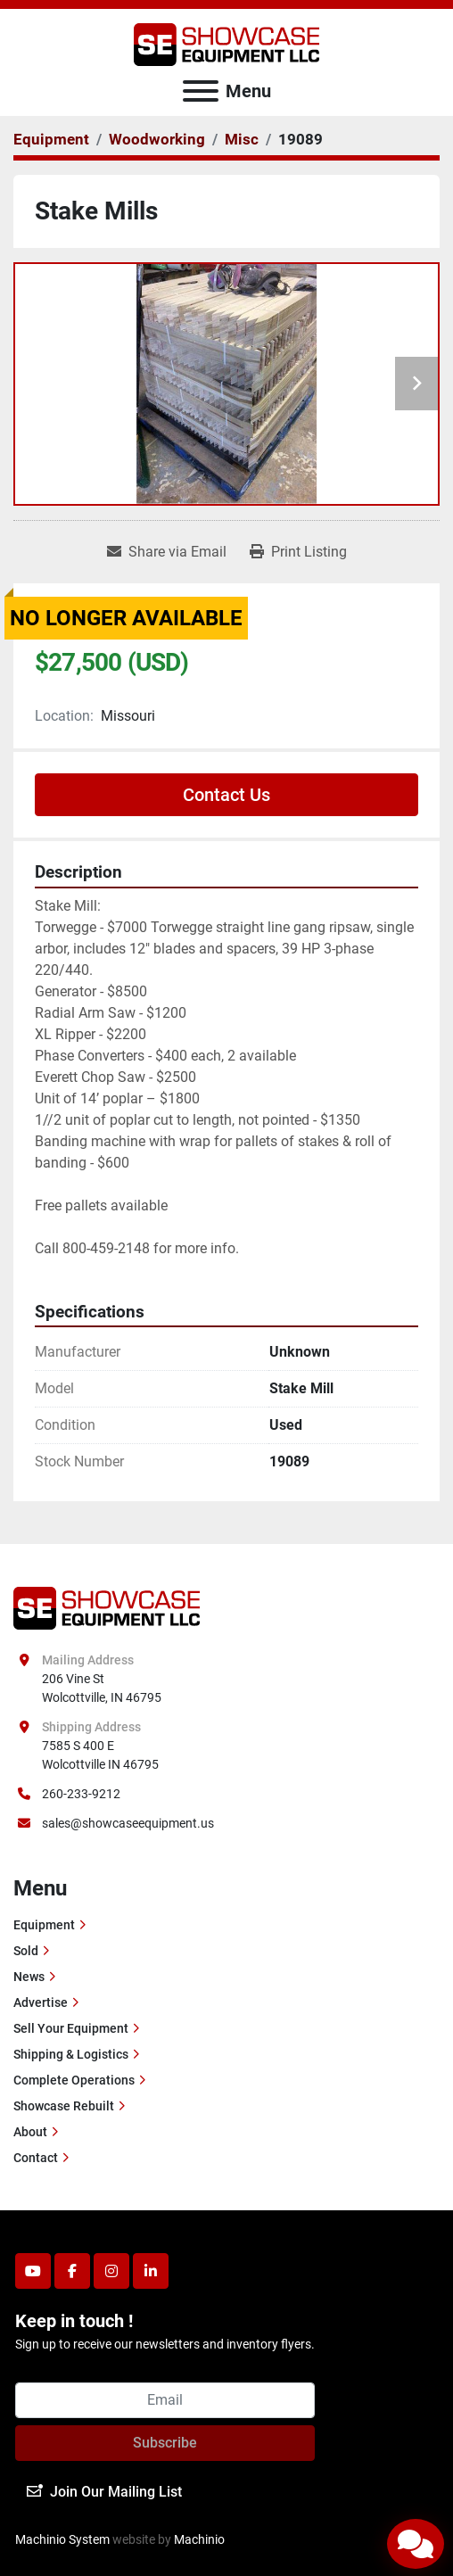 The width and height of the screenshot is (453, 2576). Describe the element at coordinates (25, 1951) in the screenshot. I see `Sold` at that location.